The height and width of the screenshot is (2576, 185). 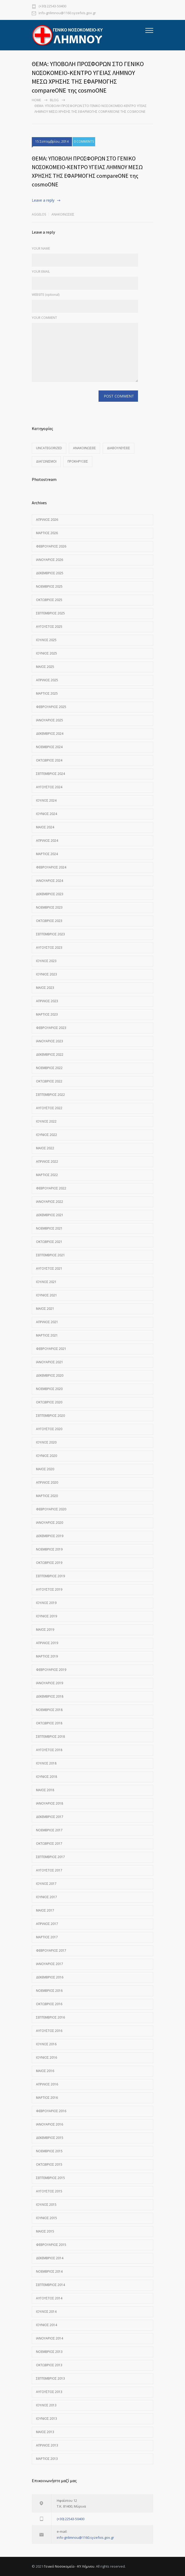 I want to click on Νοέμβριος 2017, so click(x=49, y=1830).